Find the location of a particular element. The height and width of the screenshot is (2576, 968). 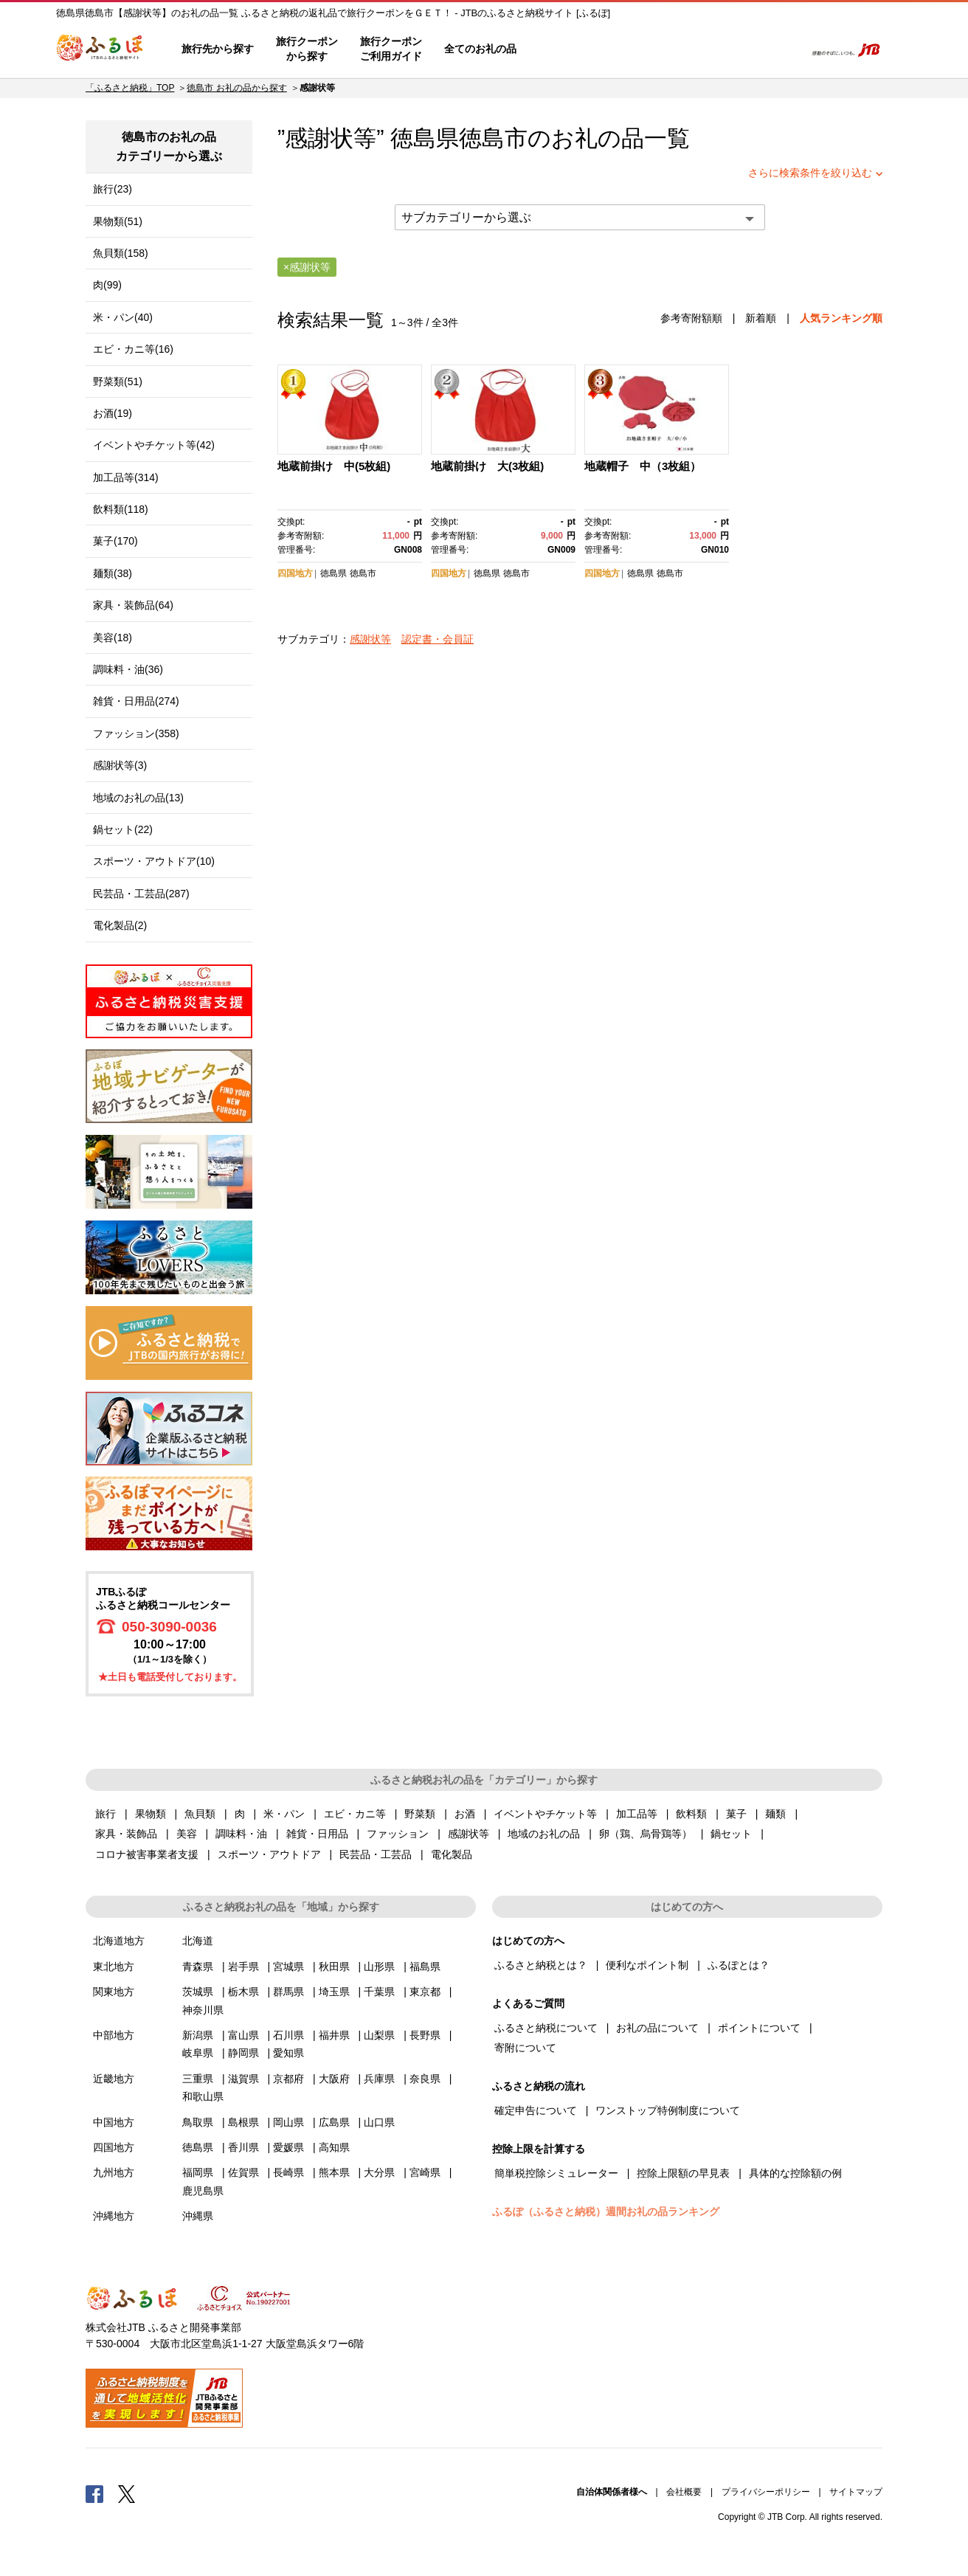

神奈川県 is located at coordinates (203, 2010).